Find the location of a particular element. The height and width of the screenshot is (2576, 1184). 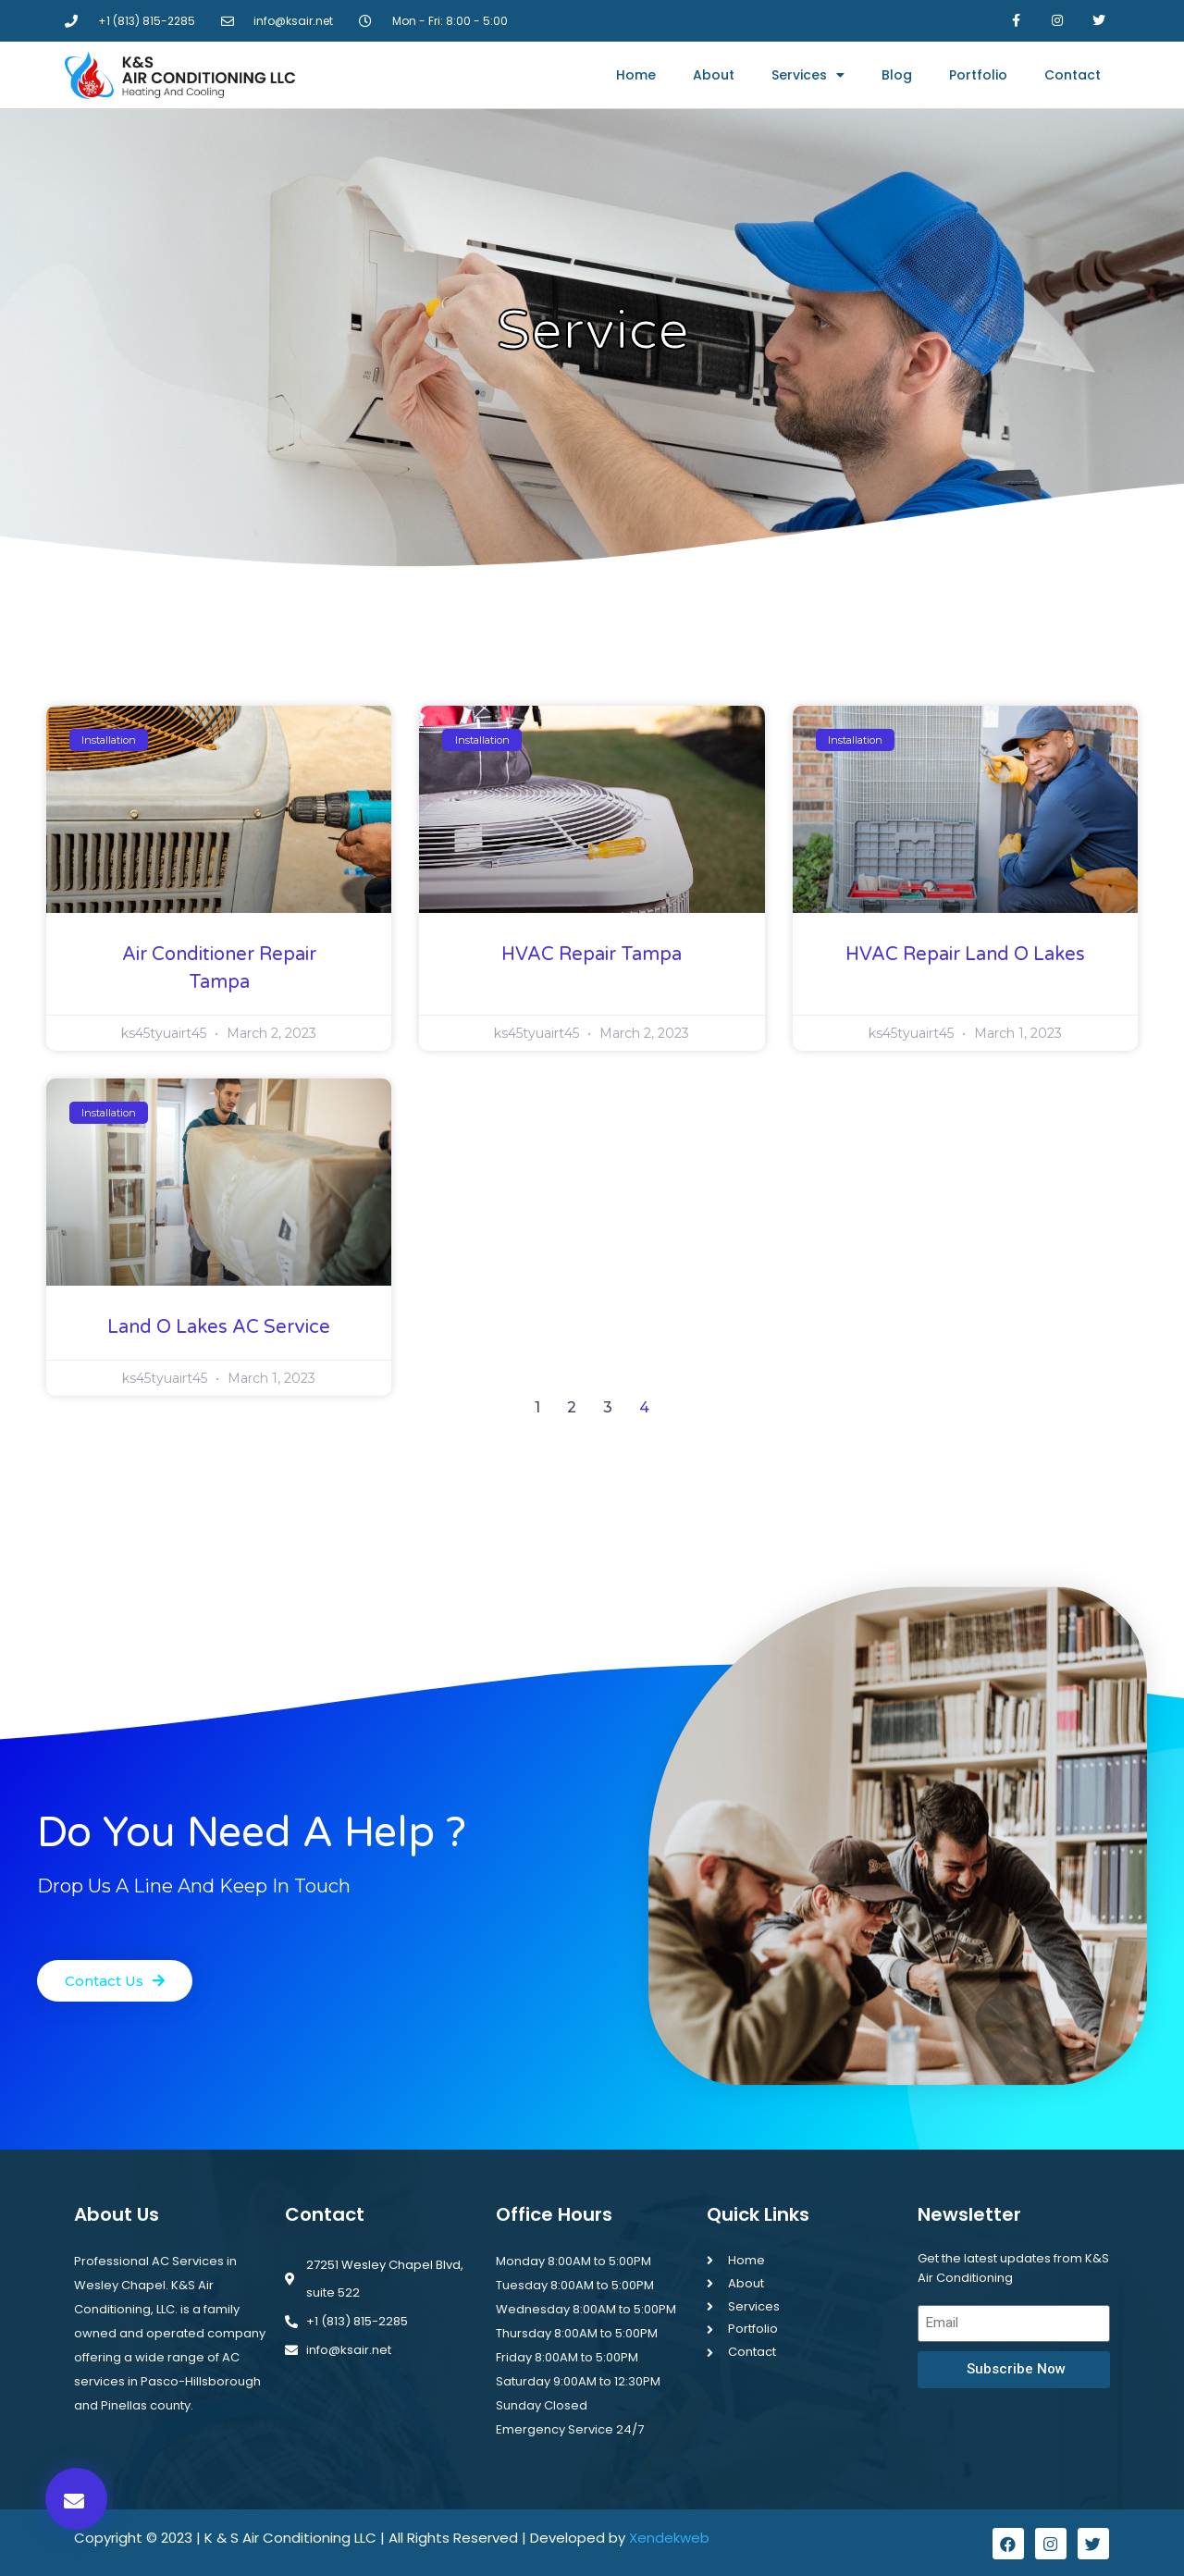

Home is located at coordinates (636, 75).